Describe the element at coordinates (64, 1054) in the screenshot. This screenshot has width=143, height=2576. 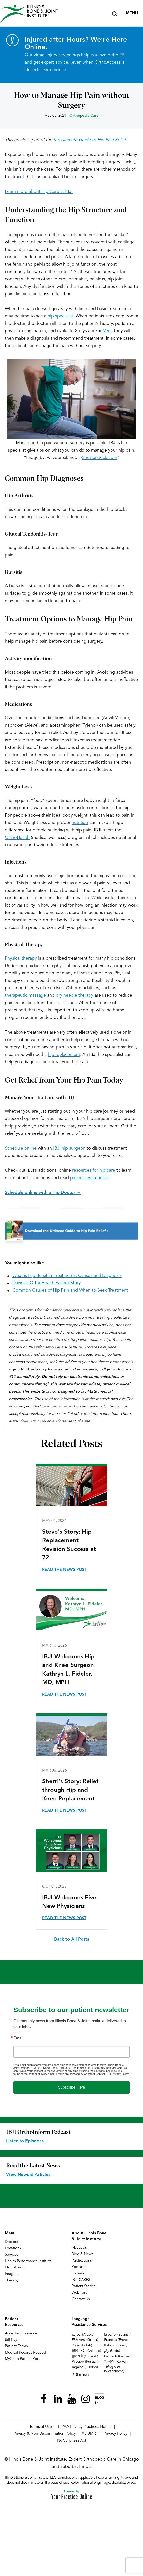
I see `hip replacement` at that location.